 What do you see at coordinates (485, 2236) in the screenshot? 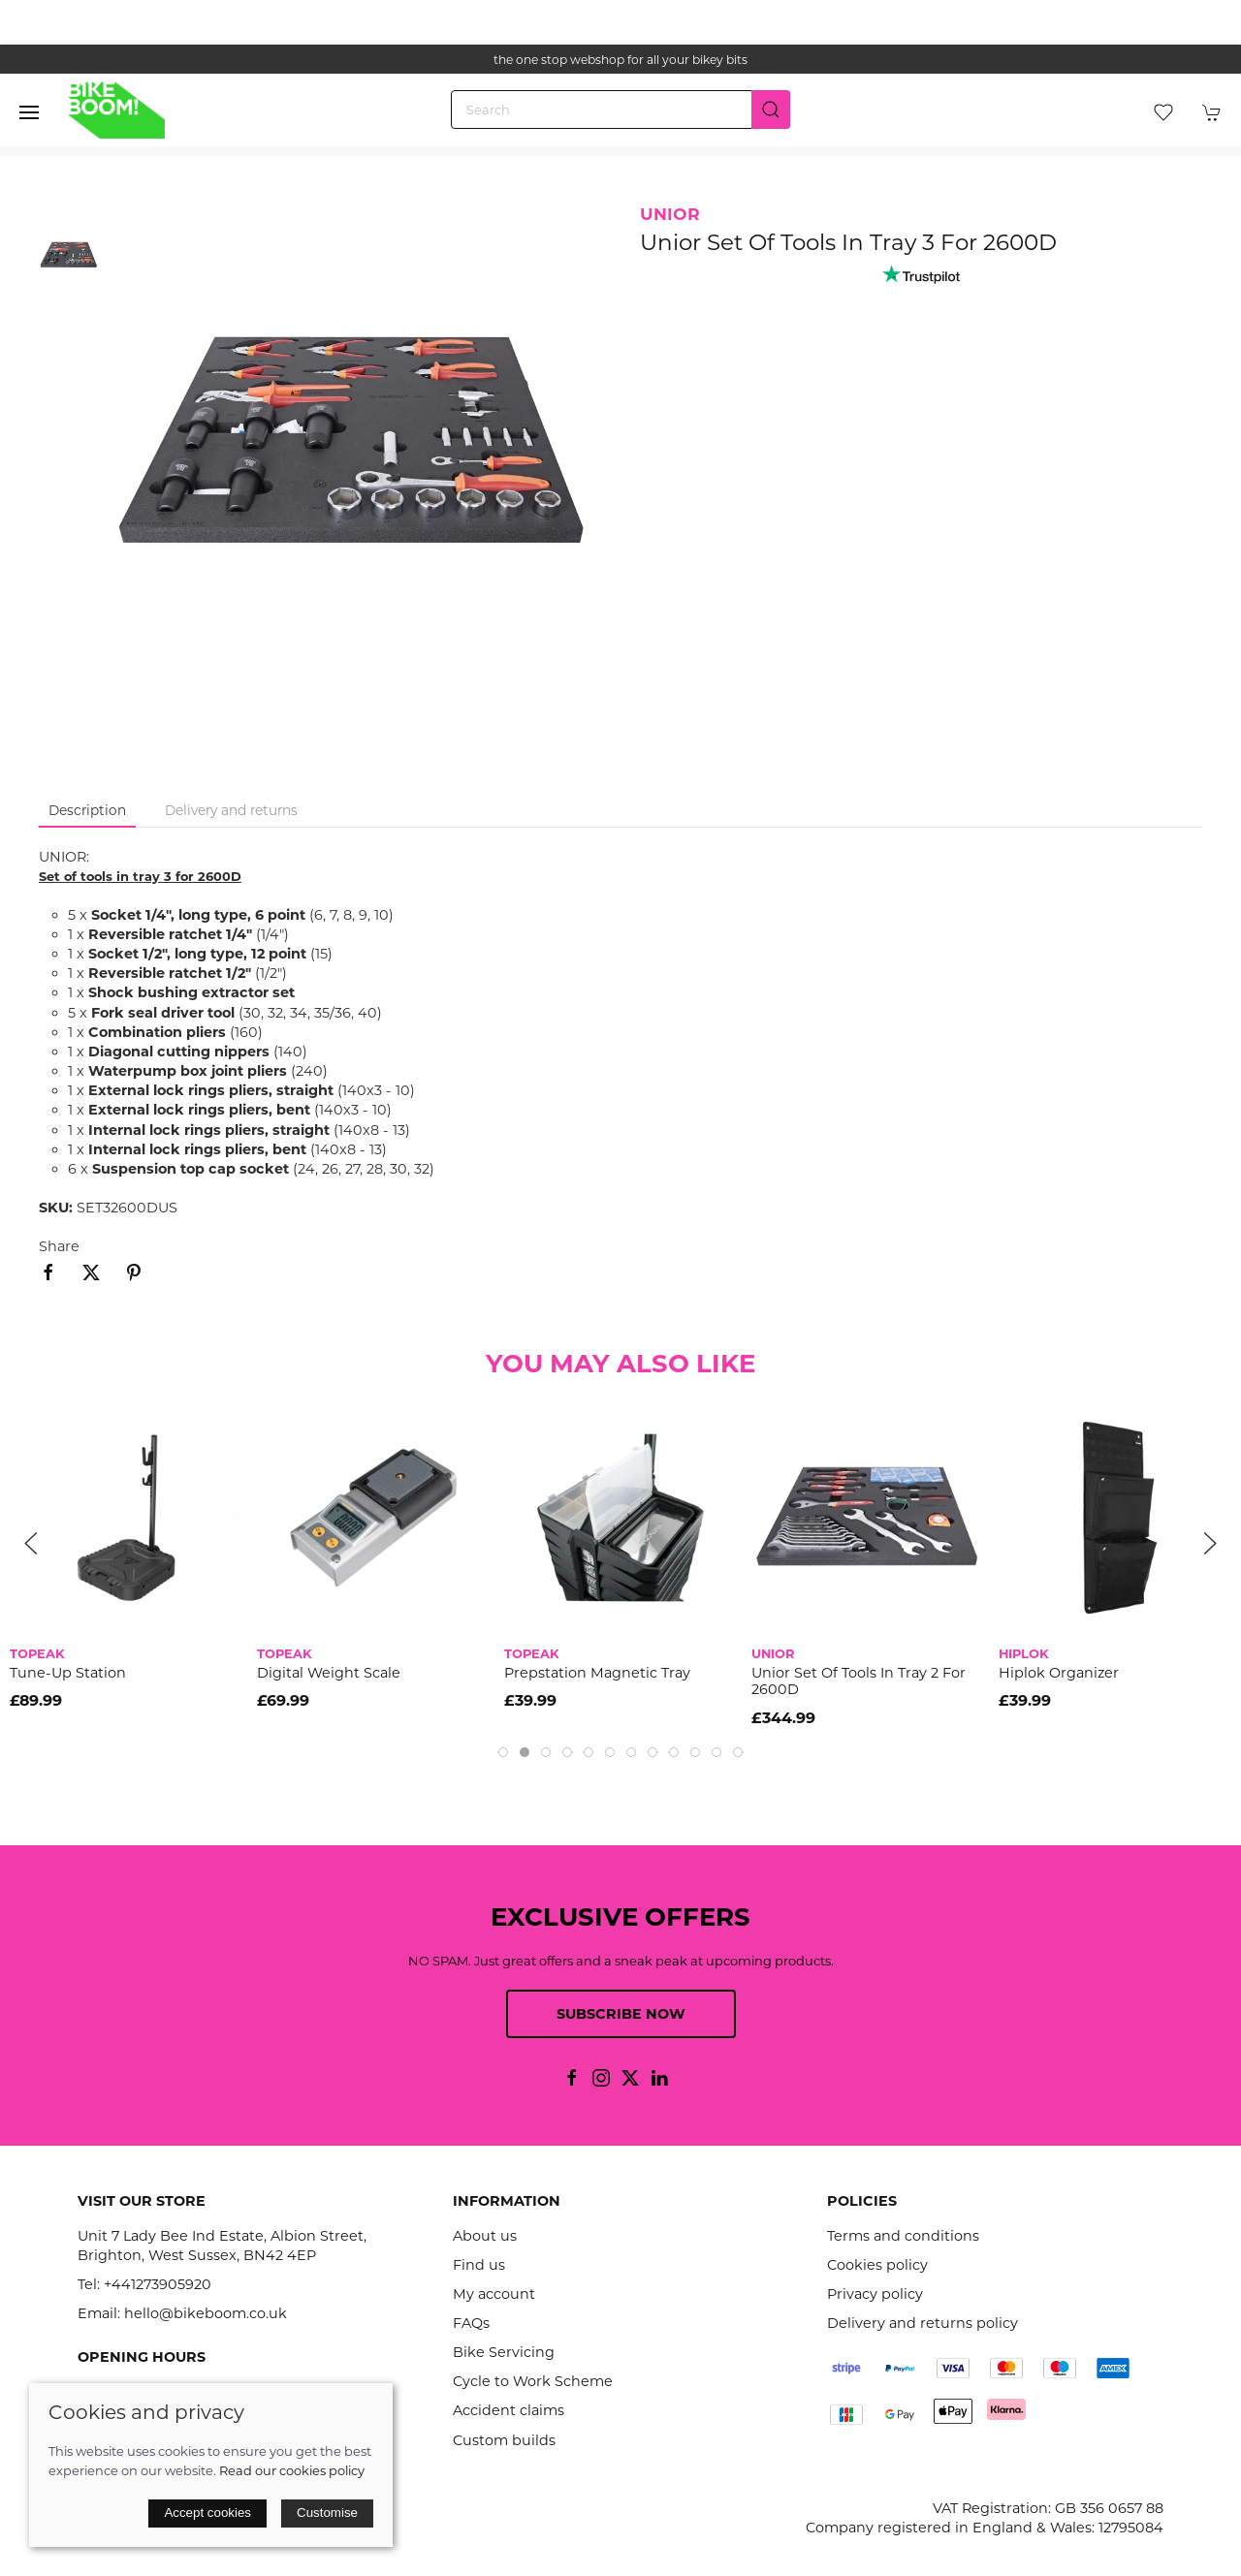
I see `About us` at bounding box center [485, 2236].